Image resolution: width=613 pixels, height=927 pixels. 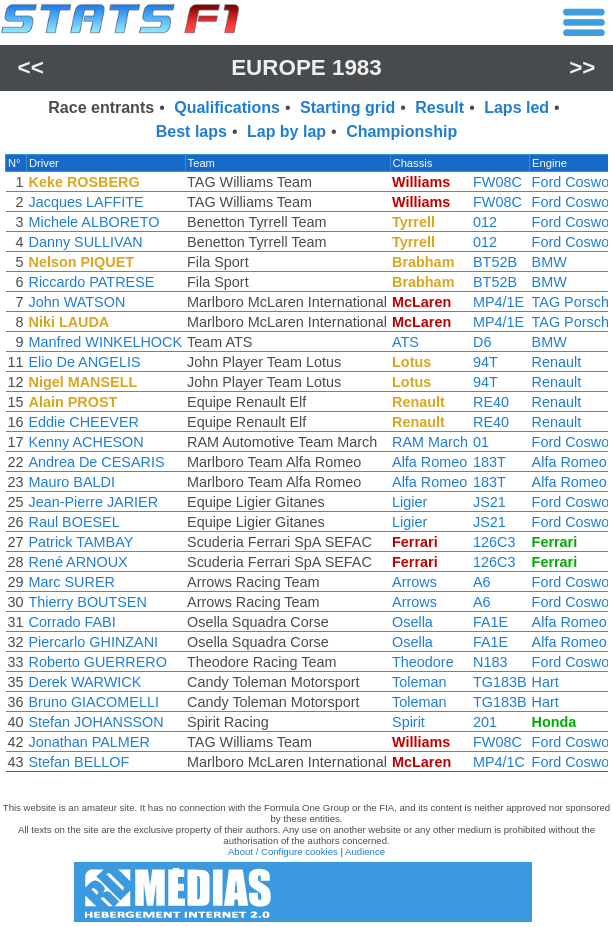 What do you see at coordinates (490, 622) in the screenshot?
I see `FA1E` at bounding box center [490, 622].